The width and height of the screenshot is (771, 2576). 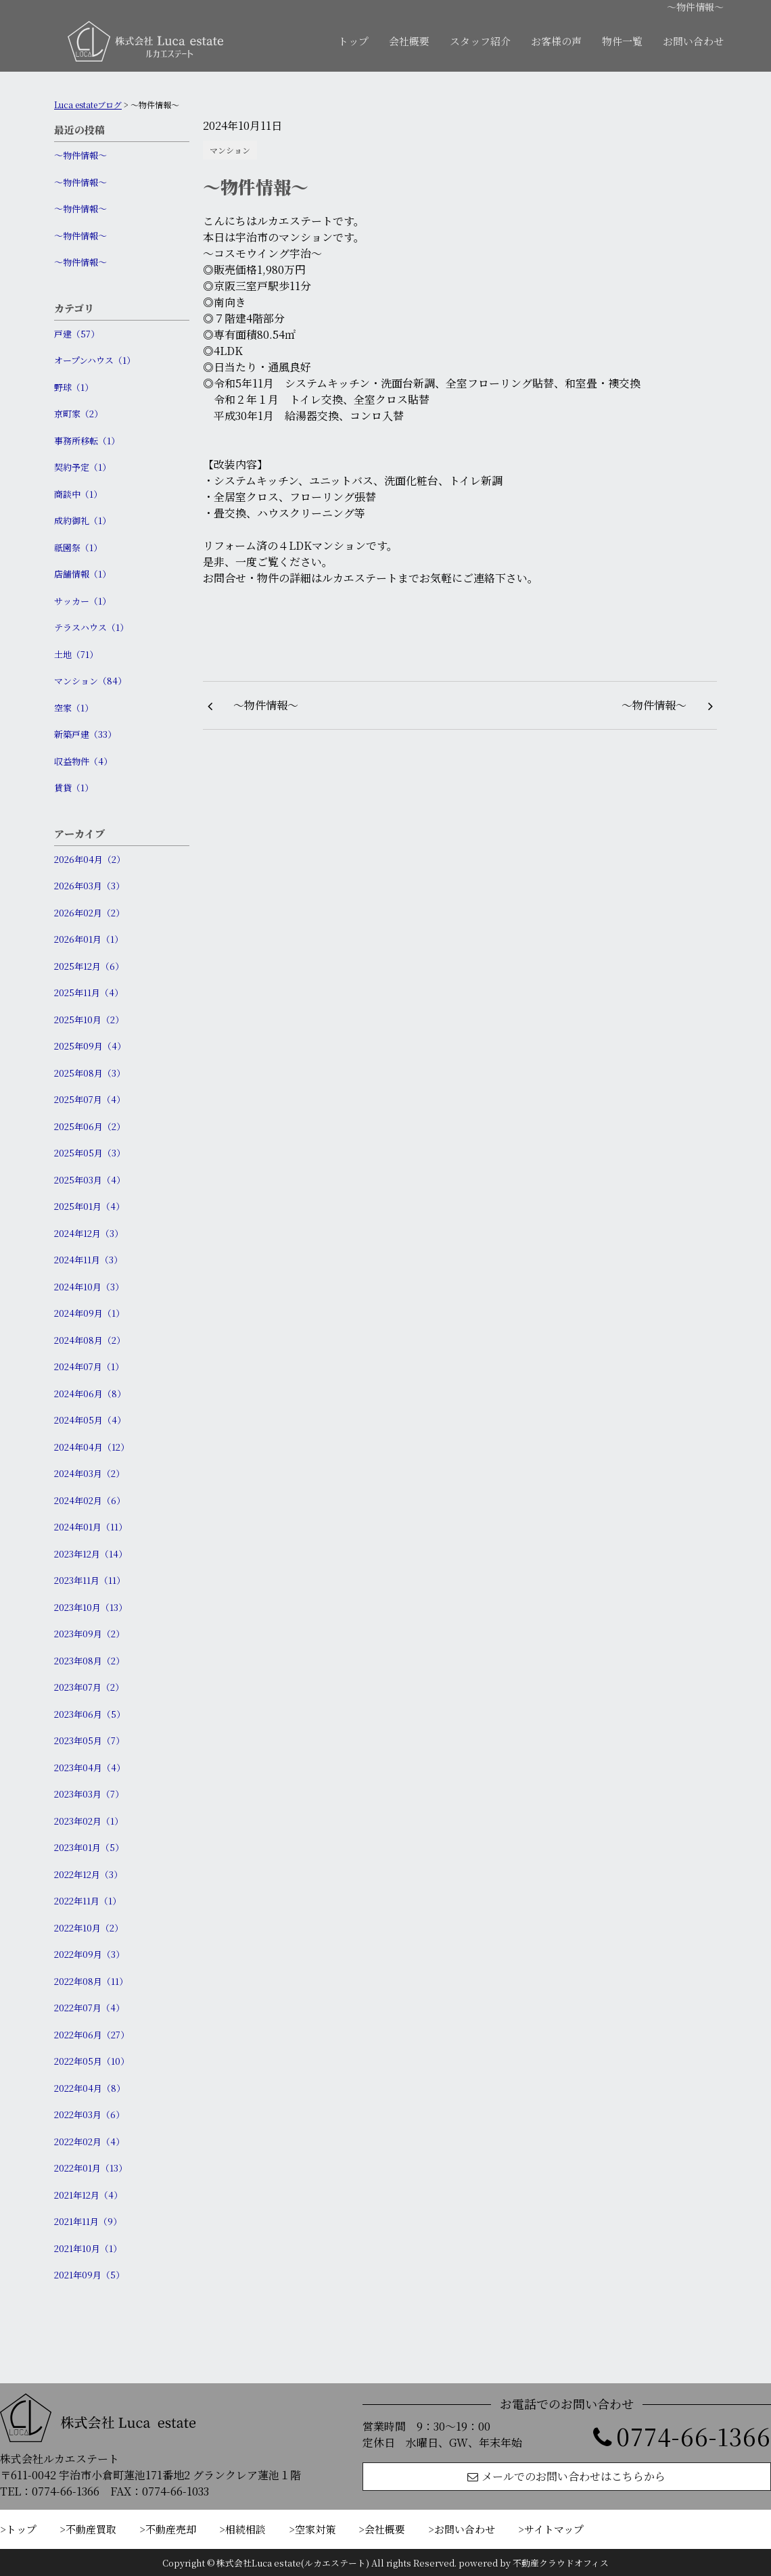 What do you see at coordinates (85, 734) in the screenshot?
I see `新築戸建（33）` at bounding box center [85, 734].